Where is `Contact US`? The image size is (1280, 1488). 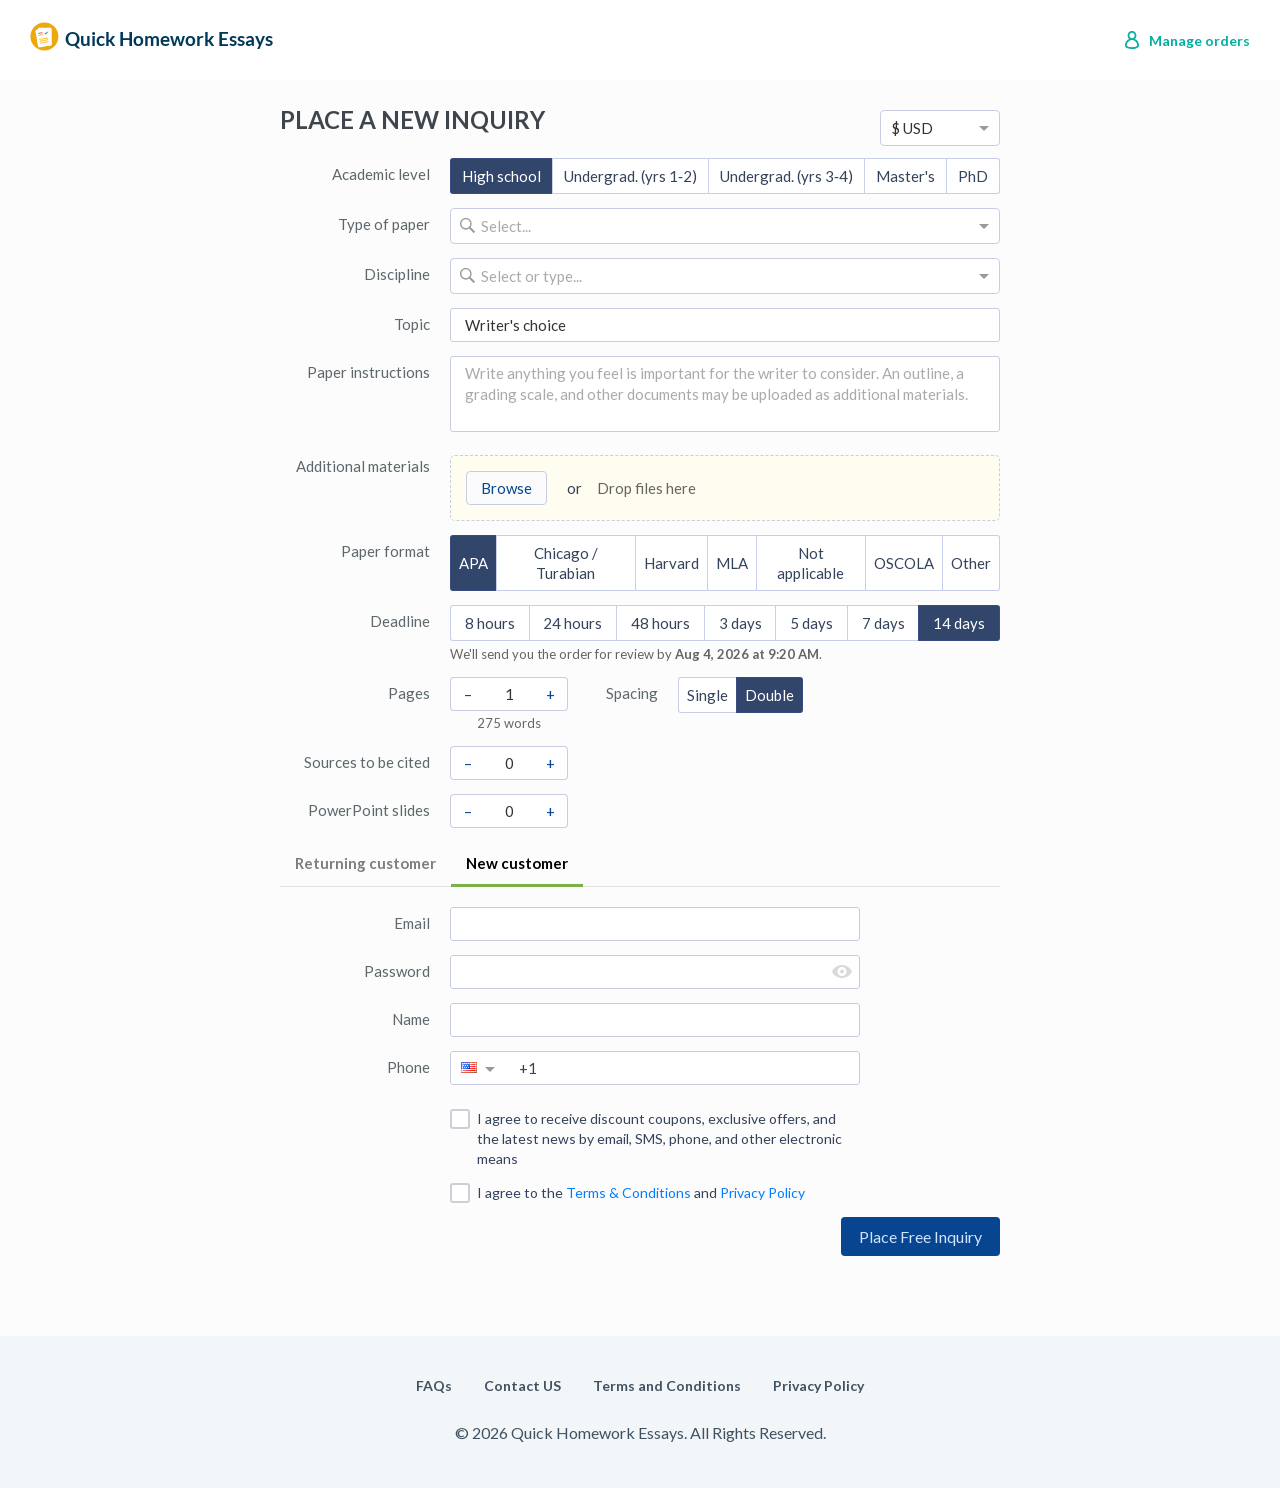 Contact US is located at coordinates (522, 1385).